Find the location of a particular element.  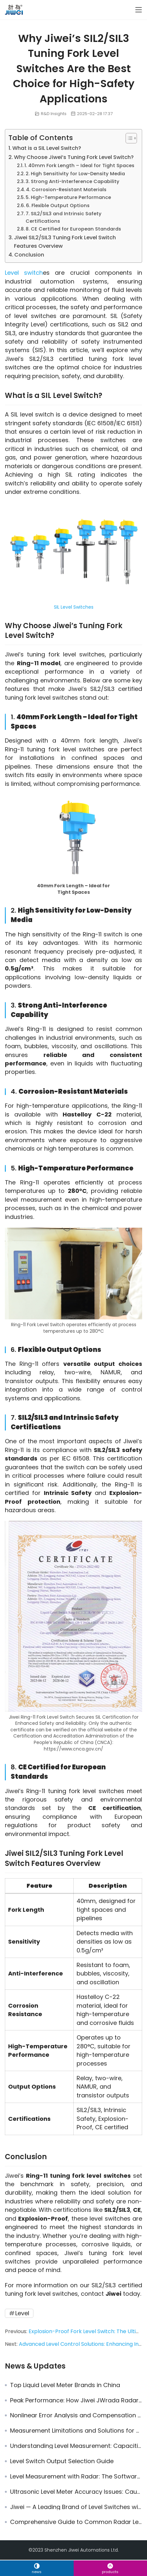

1. 40mm Fork Length – Ideal for Tight Spaces is located at coordinates (79, 165).